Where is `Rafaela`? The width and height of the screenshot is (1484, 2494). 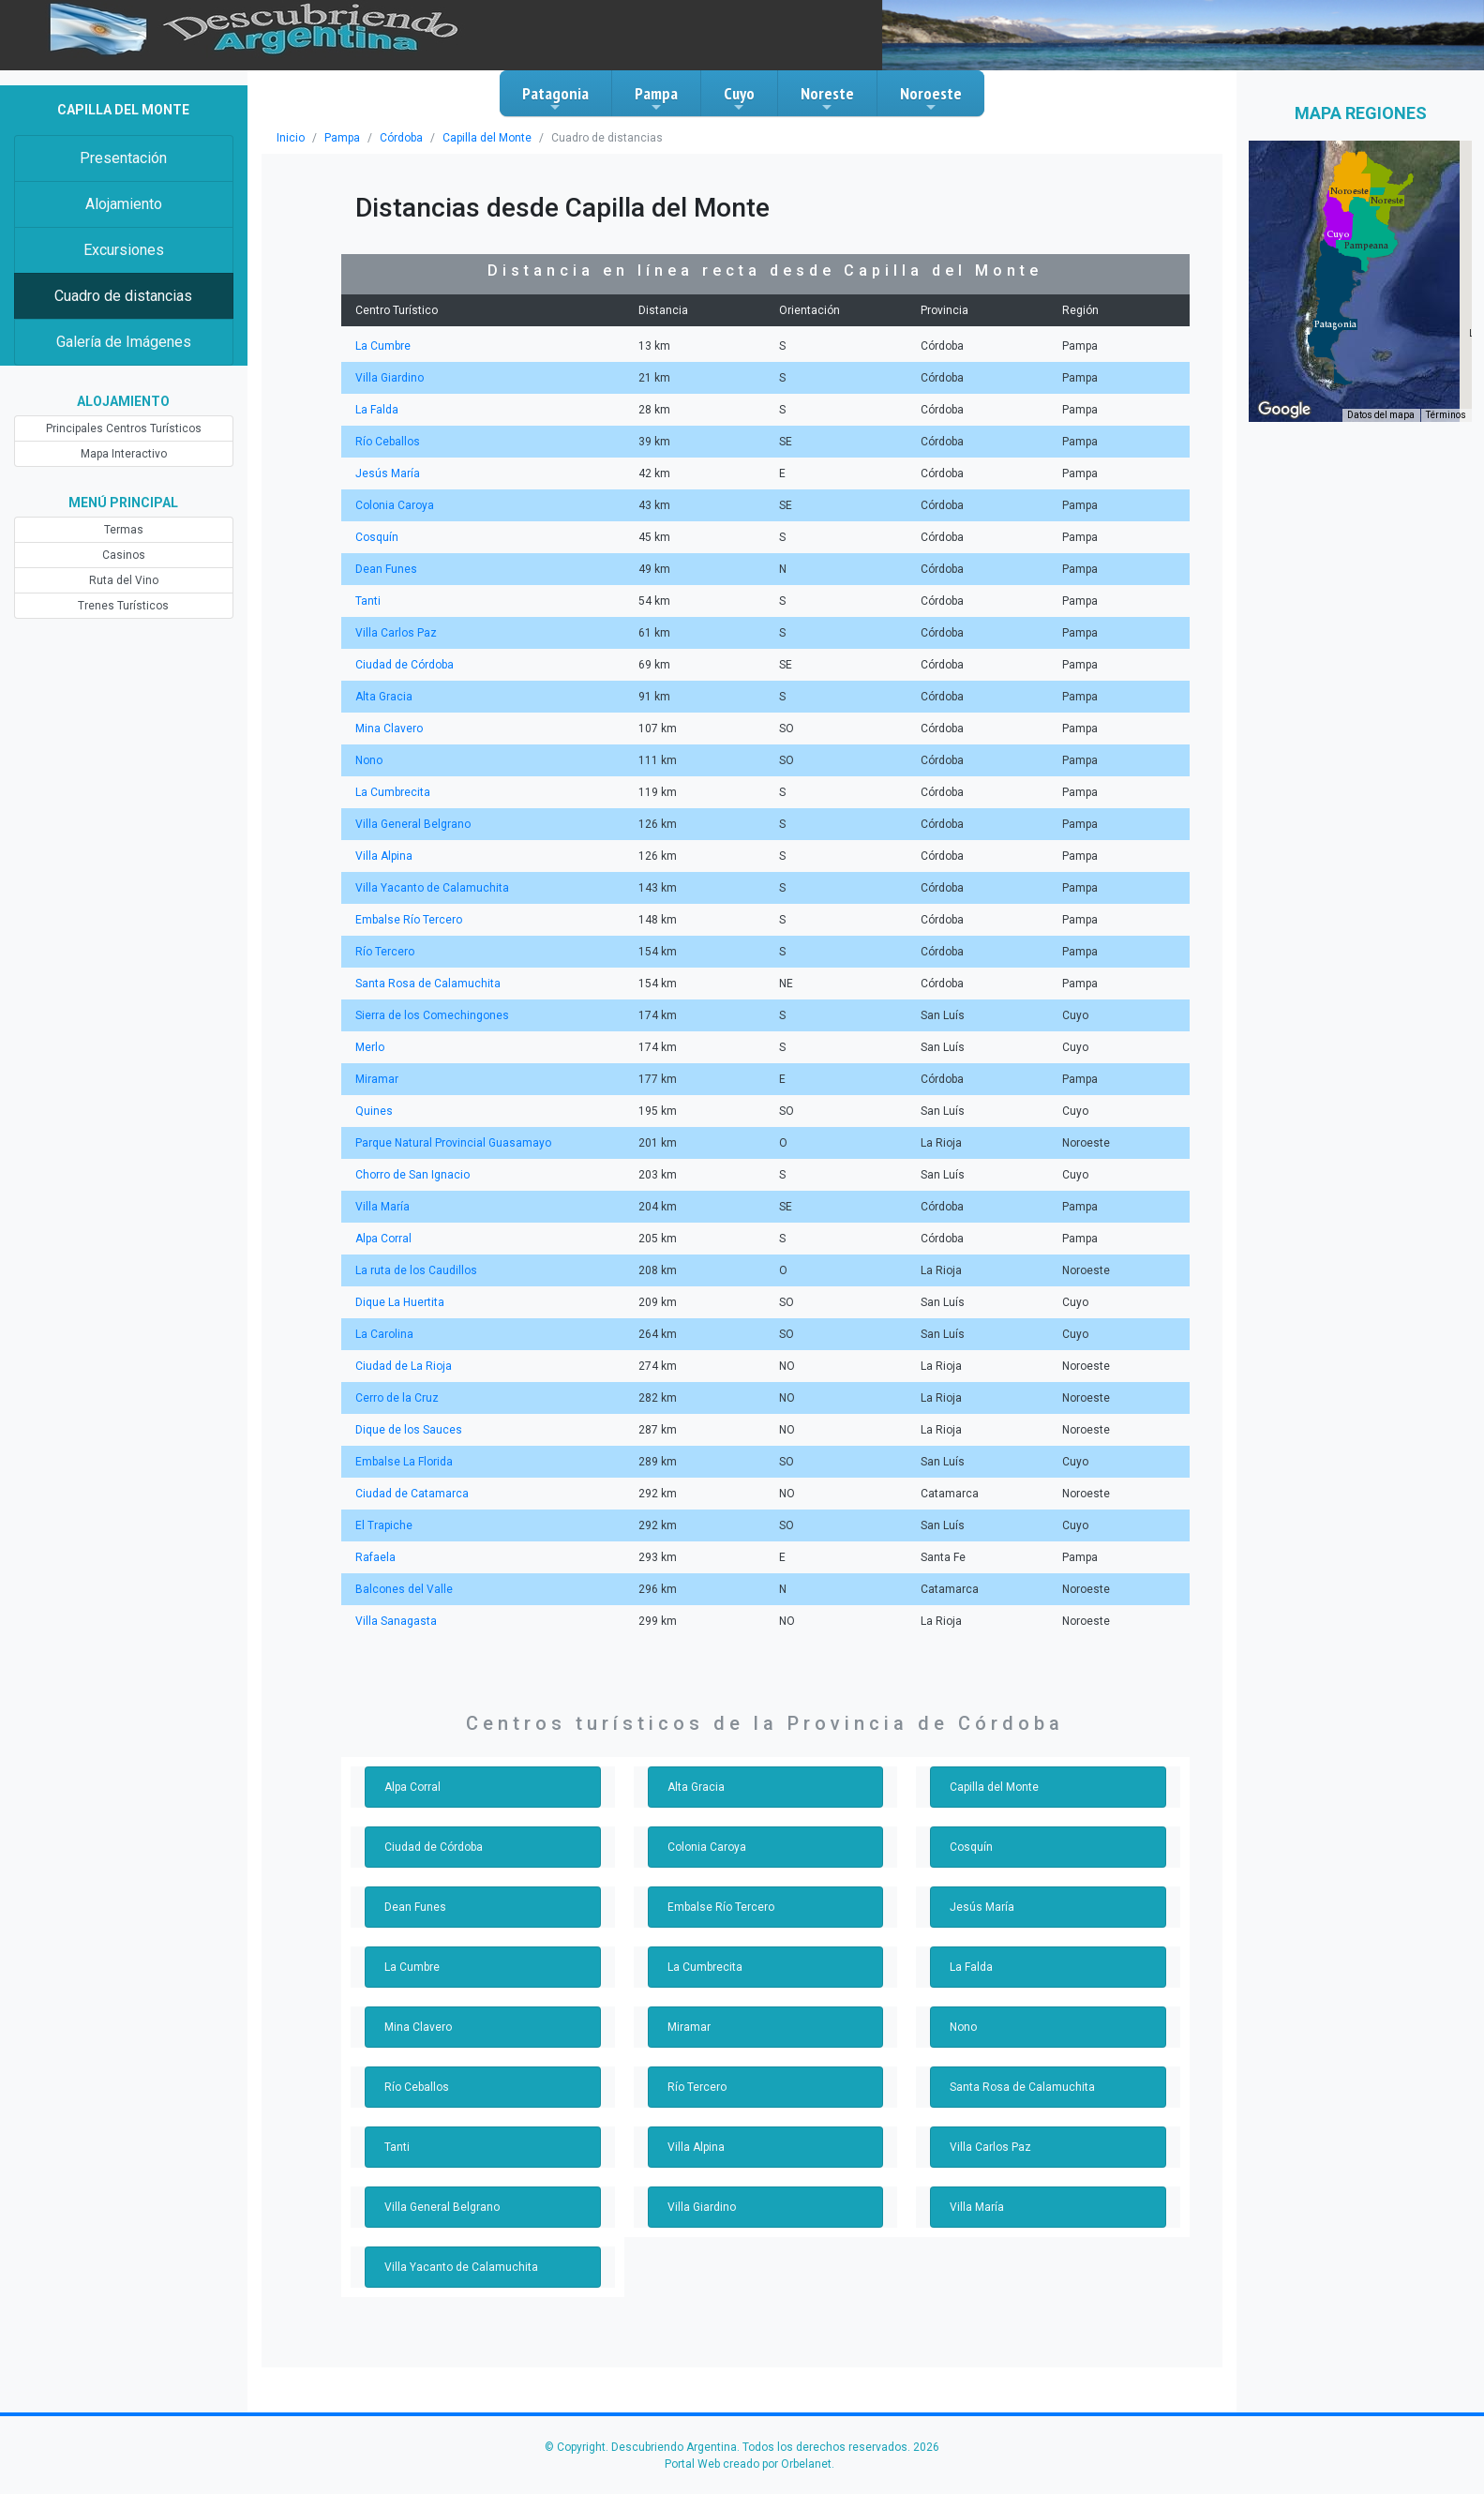
Rafaela is located at coordinates (374, 1557).